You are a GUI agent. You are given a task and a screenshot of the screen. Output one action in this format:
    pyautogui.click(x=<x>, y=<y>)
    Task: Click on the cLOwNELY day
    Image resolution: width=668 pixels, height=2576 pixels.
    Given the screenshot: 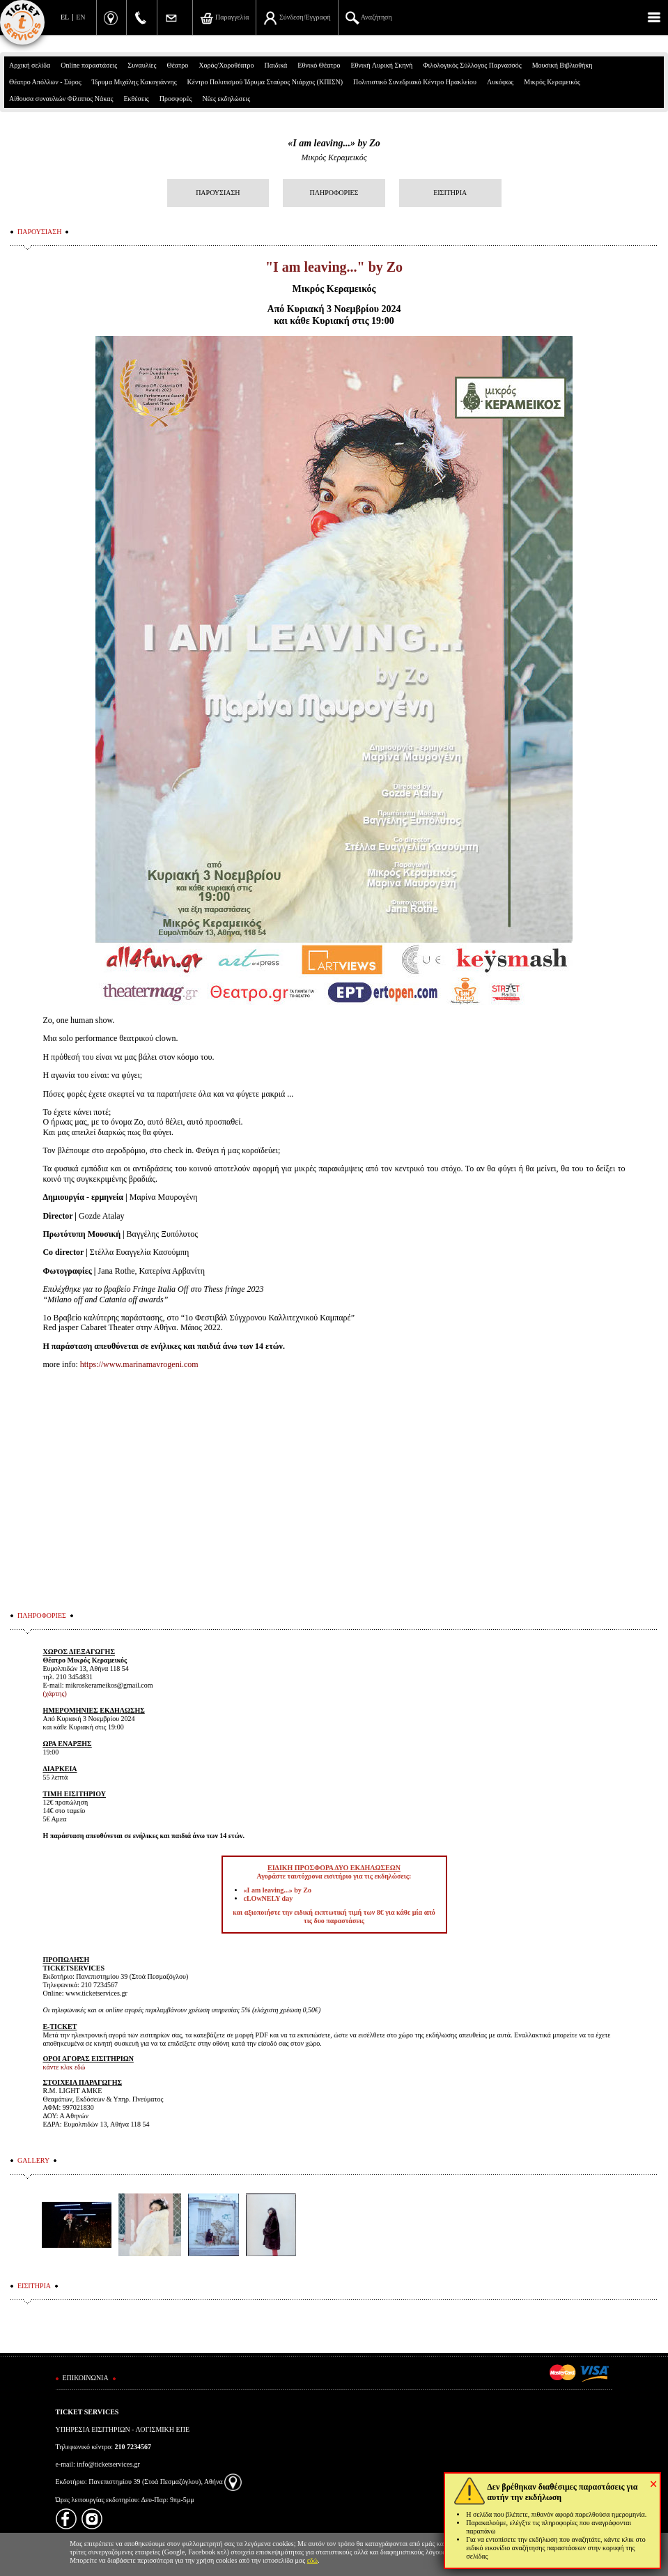 What is the action you would take?
    pyautogui.click(x=268, y=1898)
    